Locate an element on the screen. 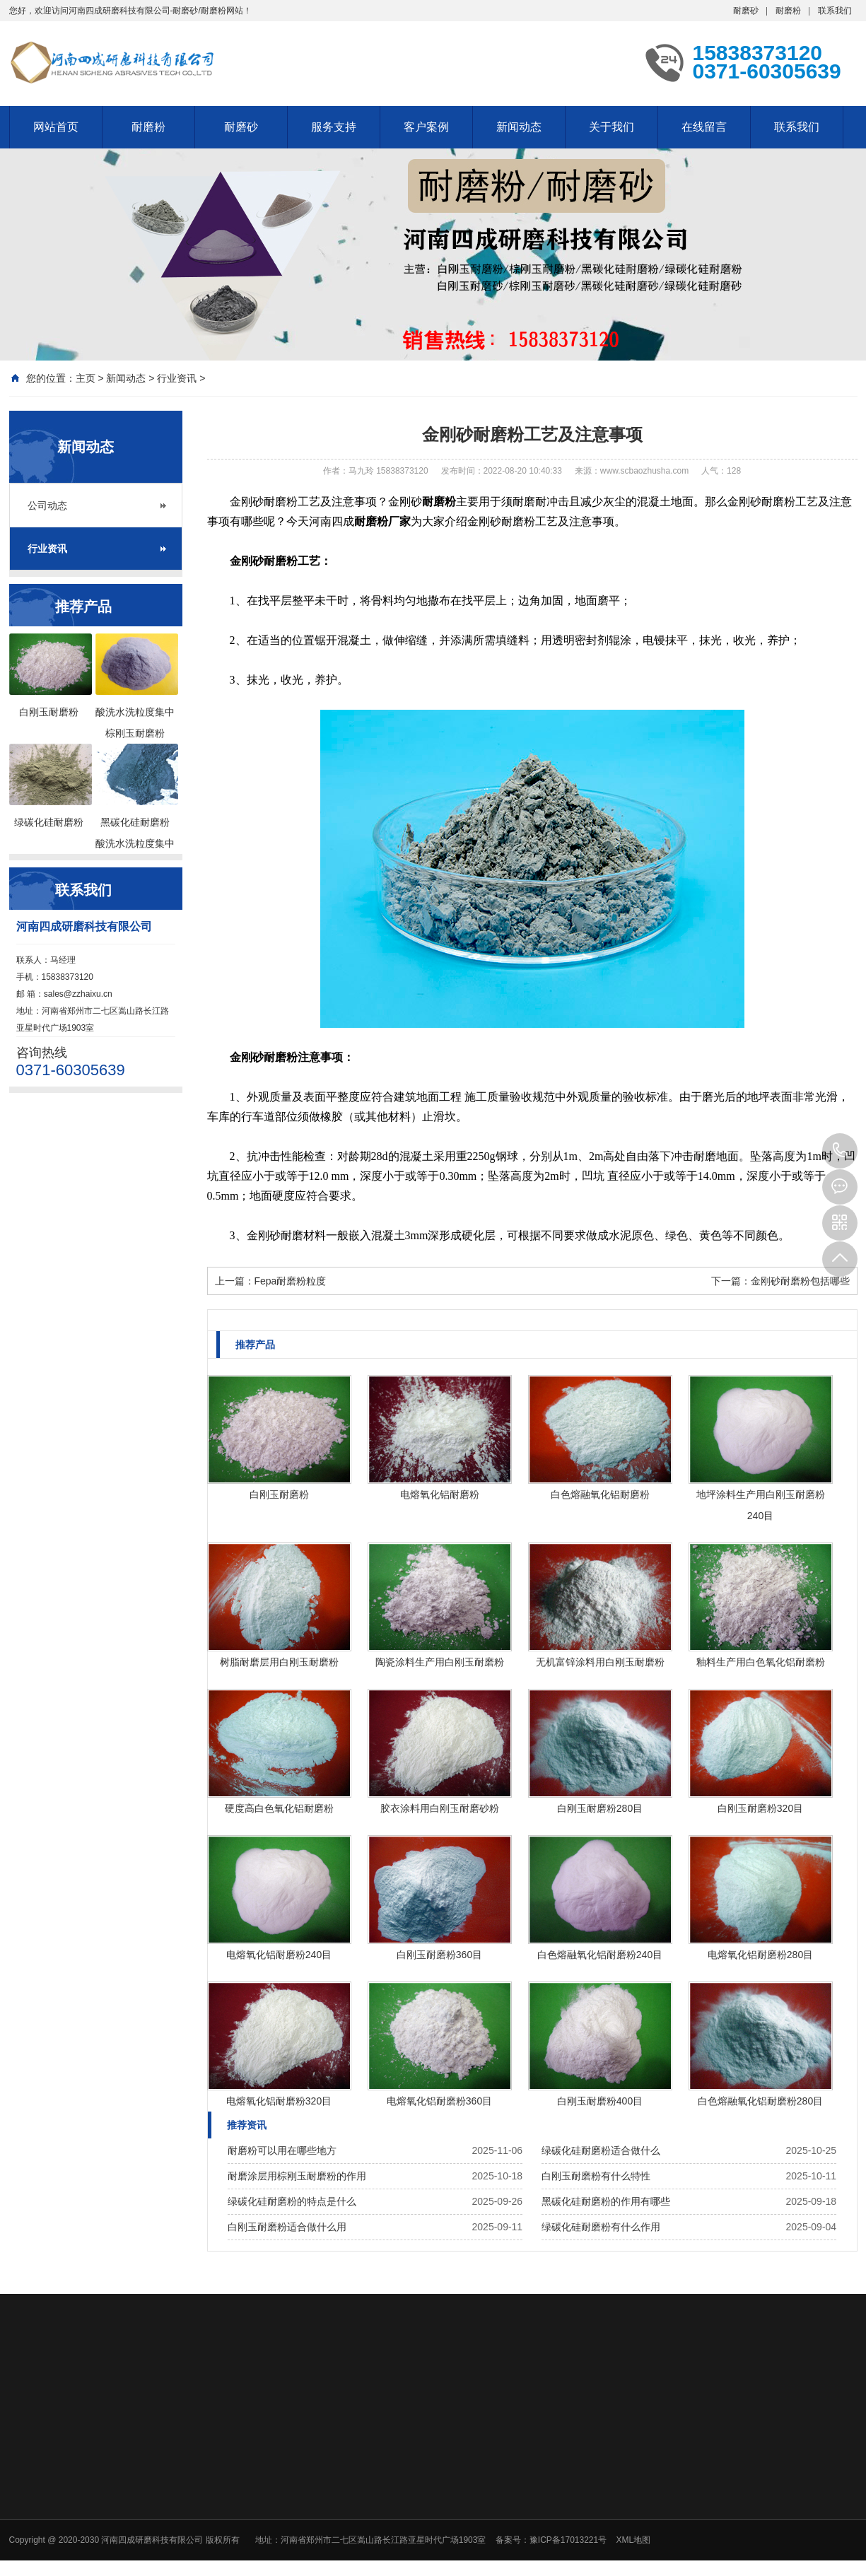 The image size is (866, 2576). 电熔氧化铝耐磨粉360目 is located at coordinates (439, 2101).